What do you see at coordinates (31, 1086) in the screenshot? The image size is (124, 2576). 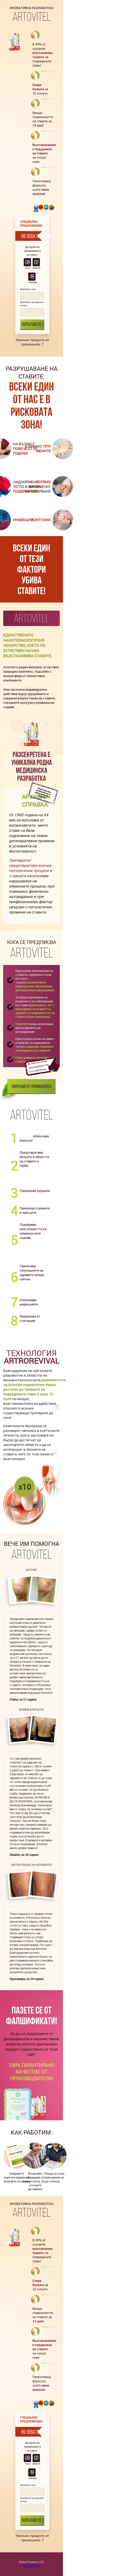 I see `ПОРЪЧАЙ ОТ ПРОМОЦИЯТА` at bounding box center [31, 1086].